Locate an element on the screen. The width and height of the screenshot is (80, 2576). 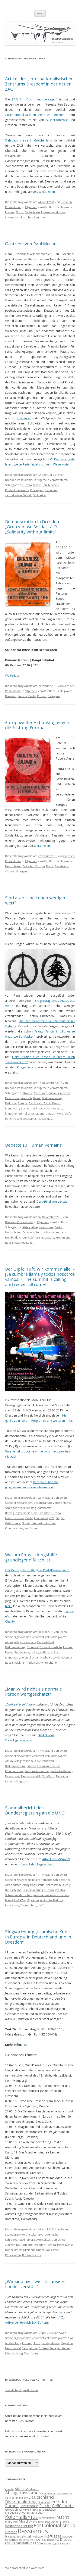
Europa [Europa (12 Einträge)] is located at coordinates (12, 2505).